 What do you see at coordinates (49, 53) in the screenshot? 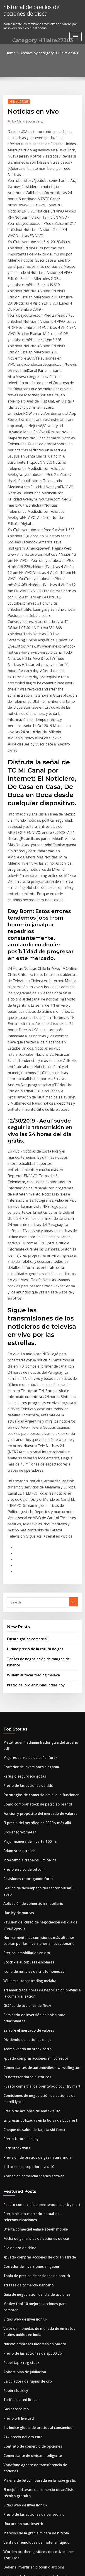
I see `Archive by category "Hillaire27363"` at bounding box center [49, 53].